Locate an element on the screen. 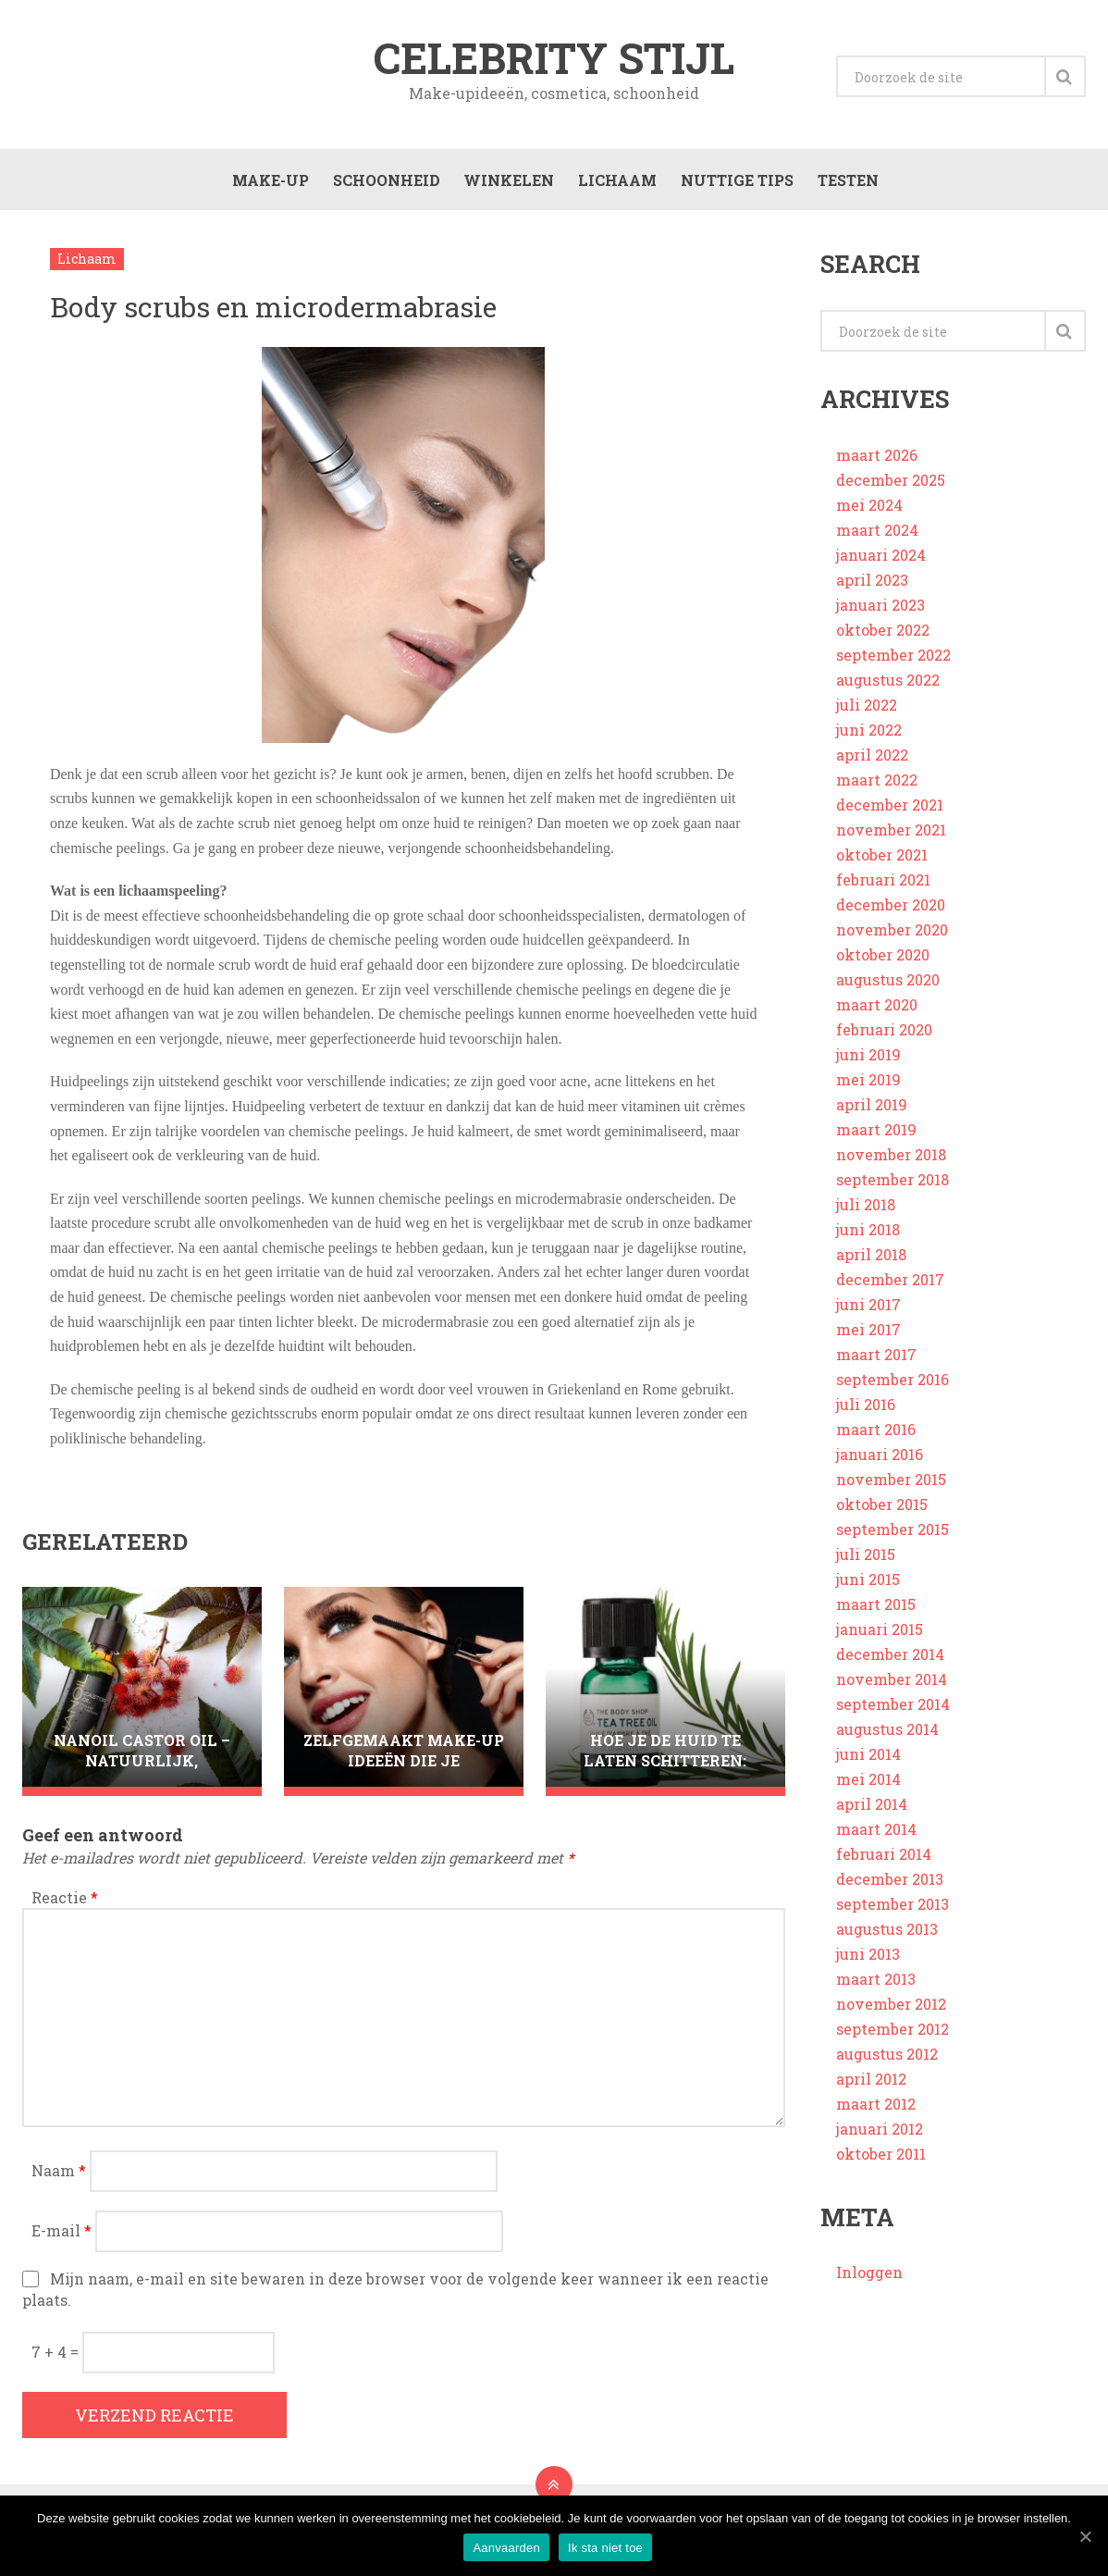 The height and width of the screenshot is (2576, 1108). april 2014 is located at coordinates (871, 1814).